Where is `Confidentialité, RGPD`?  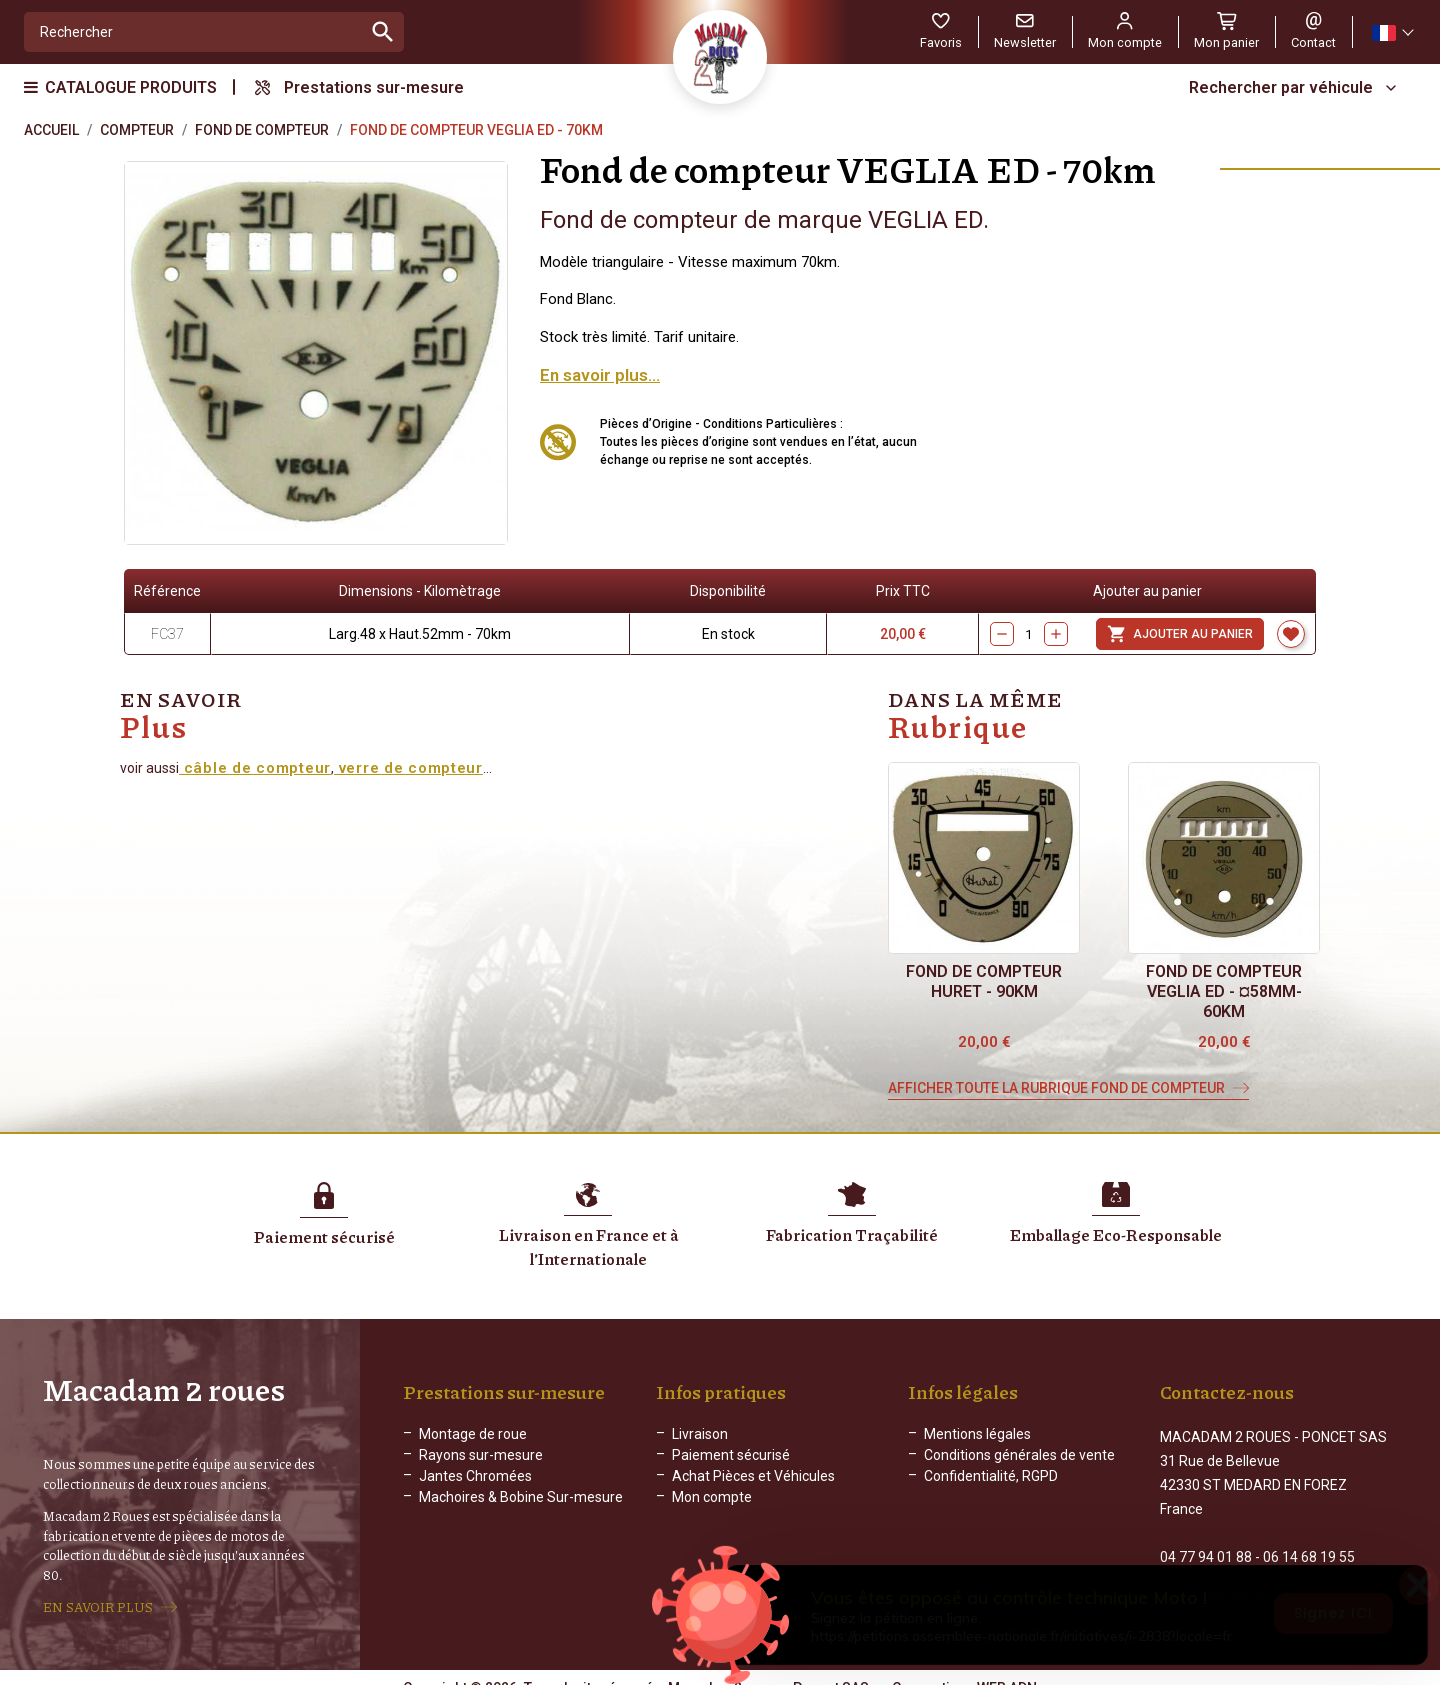 Confidentialité, RGPD is located at coordinates (991, 1476).